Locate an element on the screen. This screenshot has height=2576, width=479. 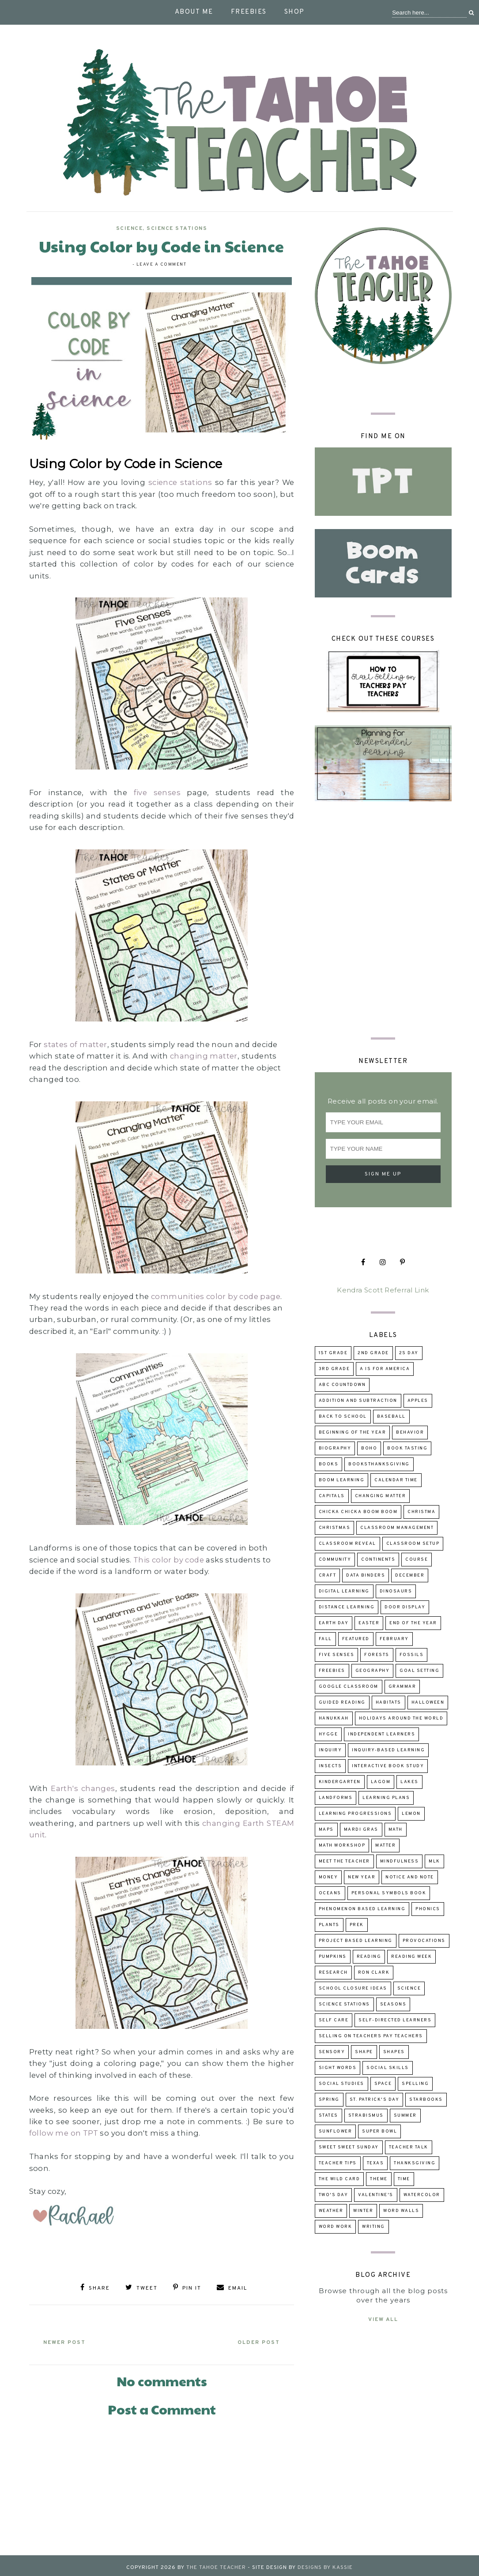
independent learners is located at coordinates (381, 1734).